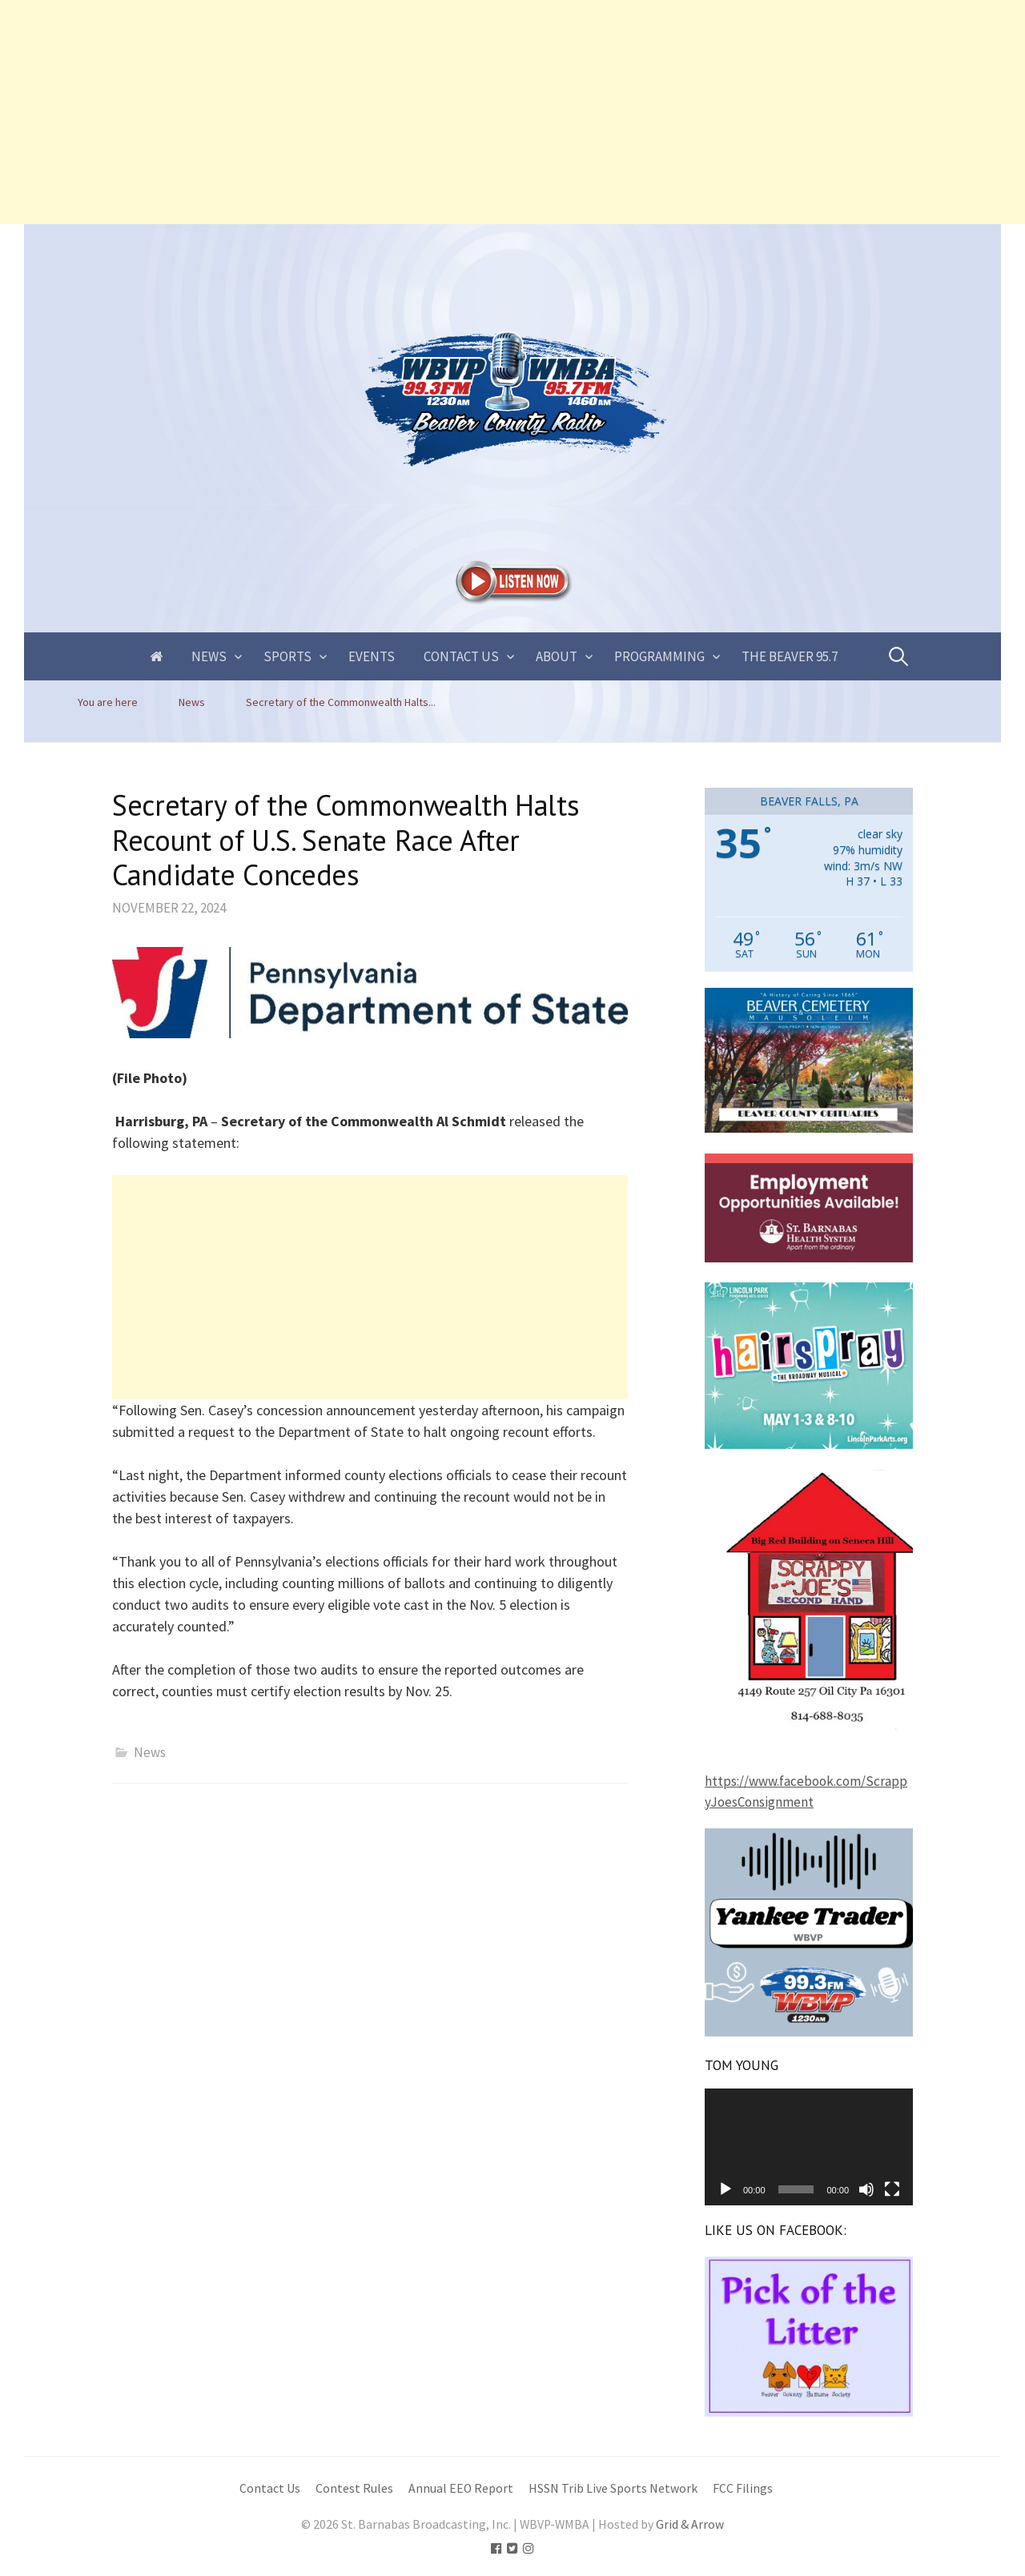 Image resolution: width=1025 pixels, height=2576 pixels. What do you see at coordinates (809, 2146) in the screenshot?
I see `[application]` at bounding box center [809, 2146].